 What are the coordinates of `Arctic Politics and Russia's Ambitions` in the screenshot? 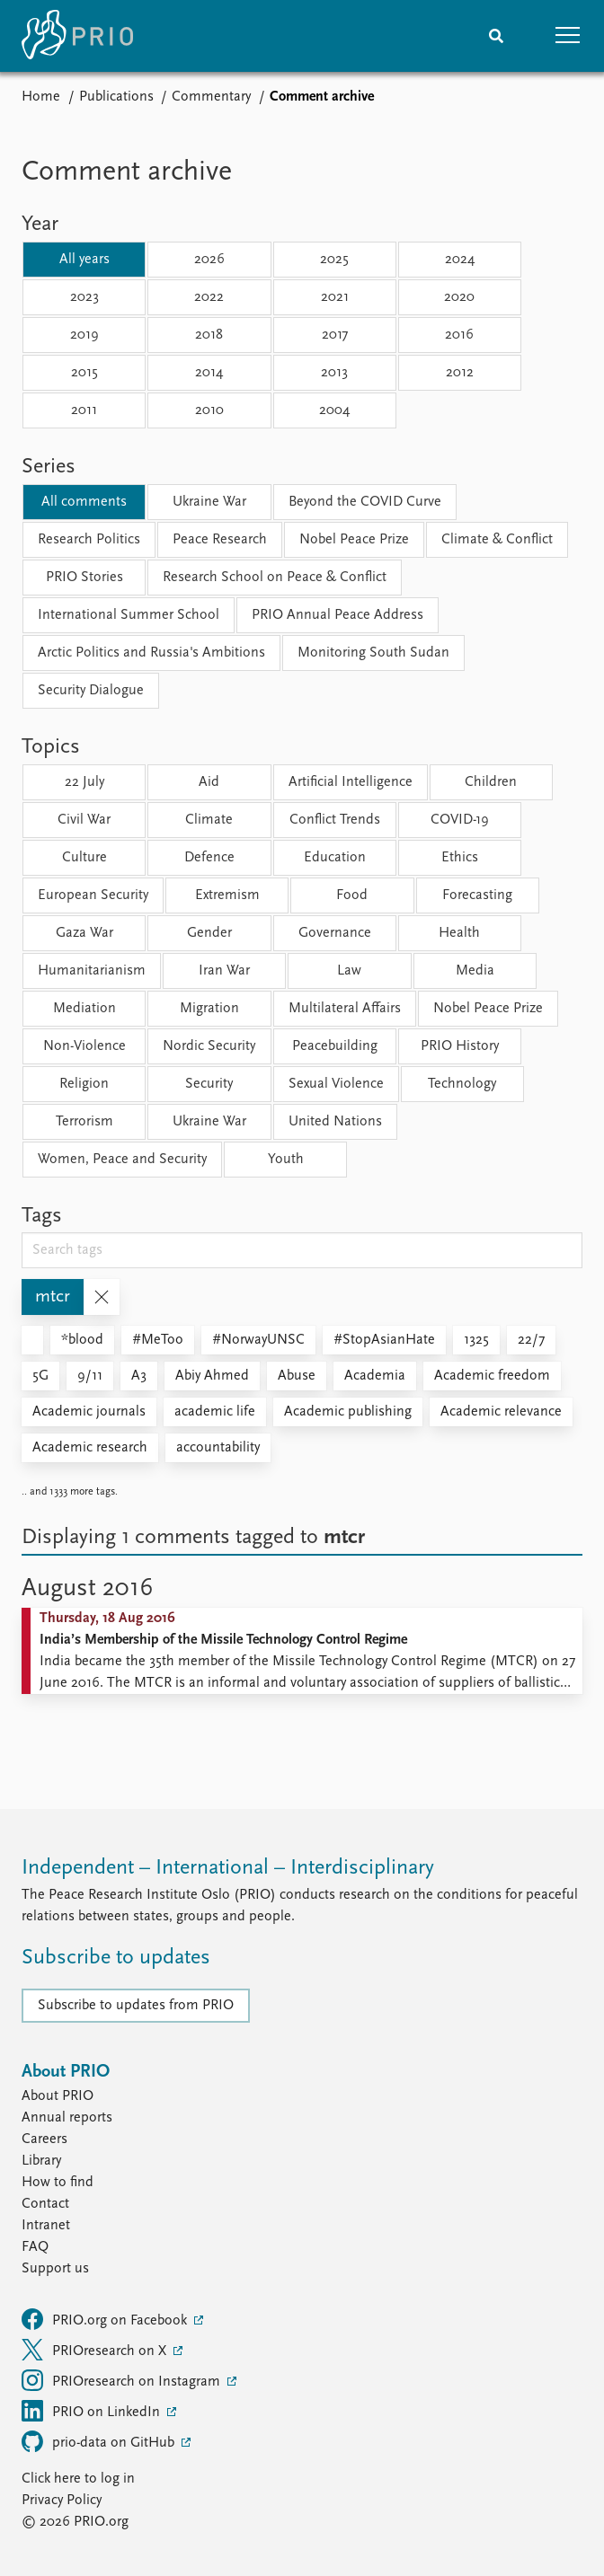 It's located at (151, 653).